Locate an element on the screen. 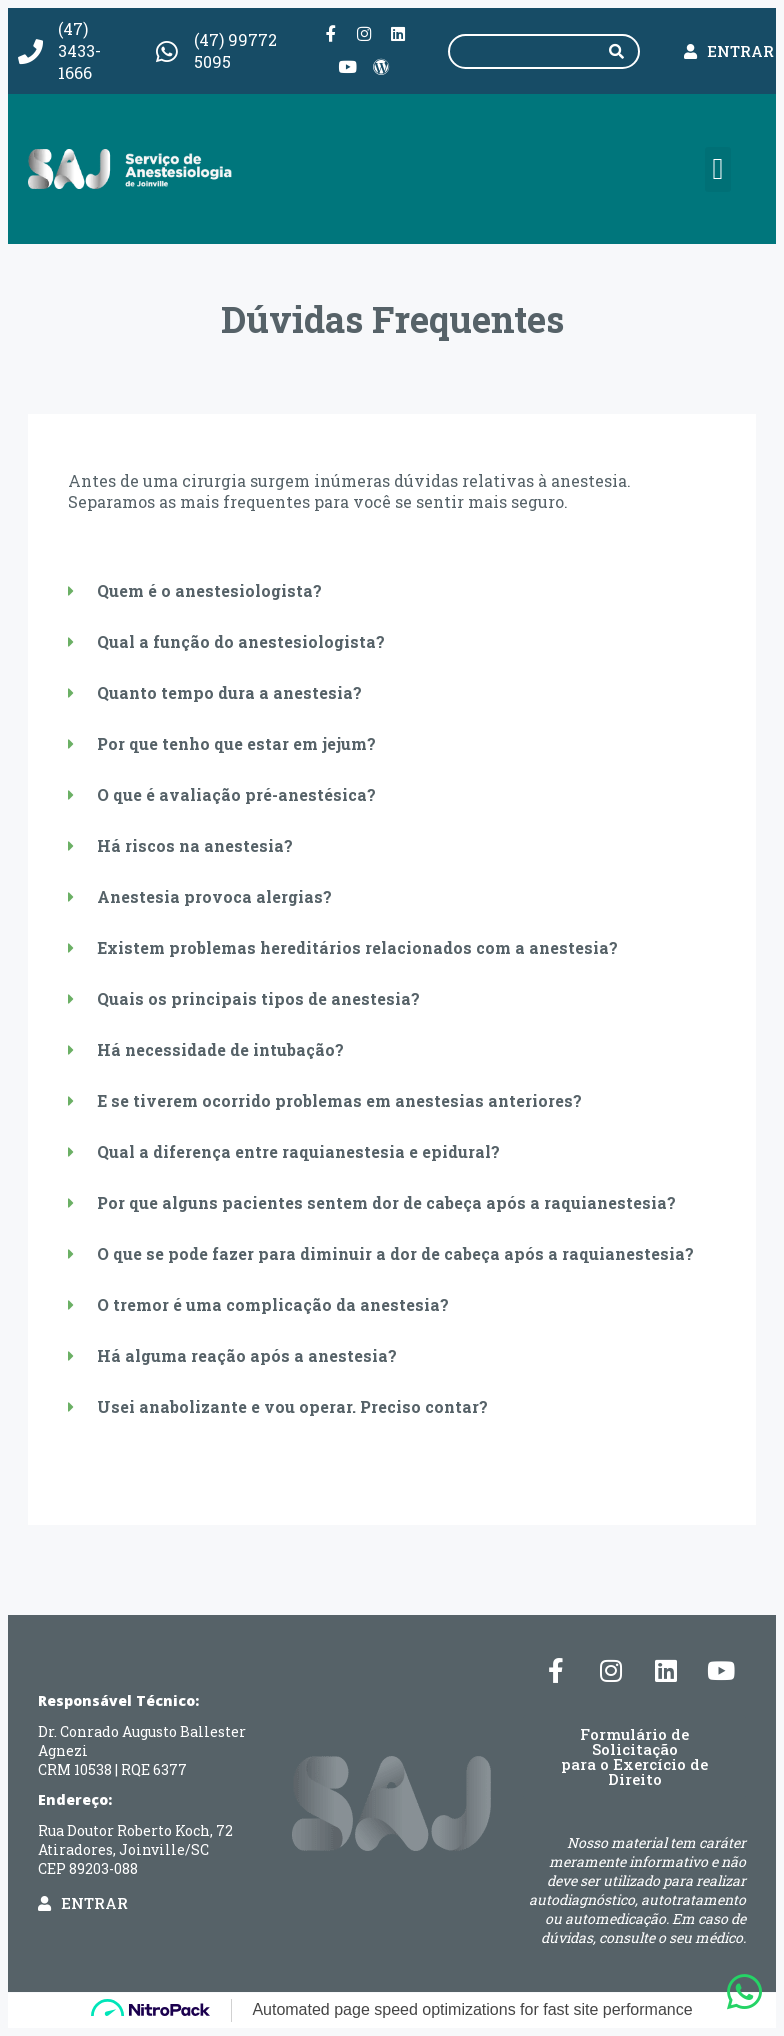  Há riscos na anestesia? is located at coordinates (195, 843).